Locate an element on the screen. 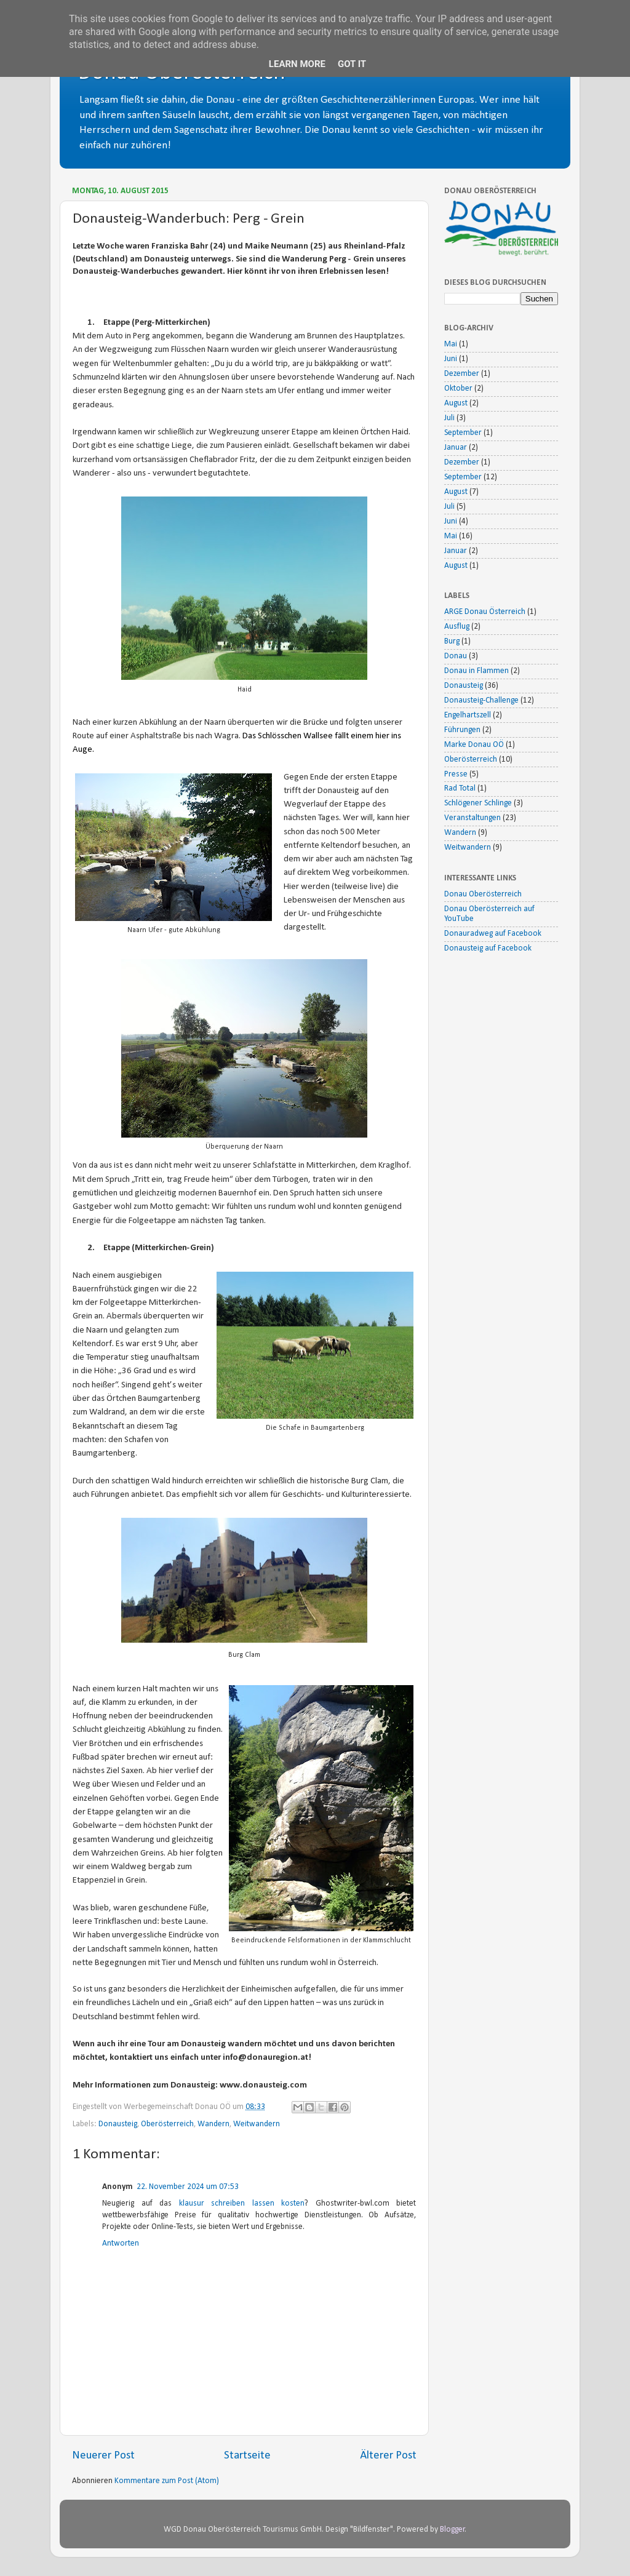  Juli is located at coordinates (449, 418).